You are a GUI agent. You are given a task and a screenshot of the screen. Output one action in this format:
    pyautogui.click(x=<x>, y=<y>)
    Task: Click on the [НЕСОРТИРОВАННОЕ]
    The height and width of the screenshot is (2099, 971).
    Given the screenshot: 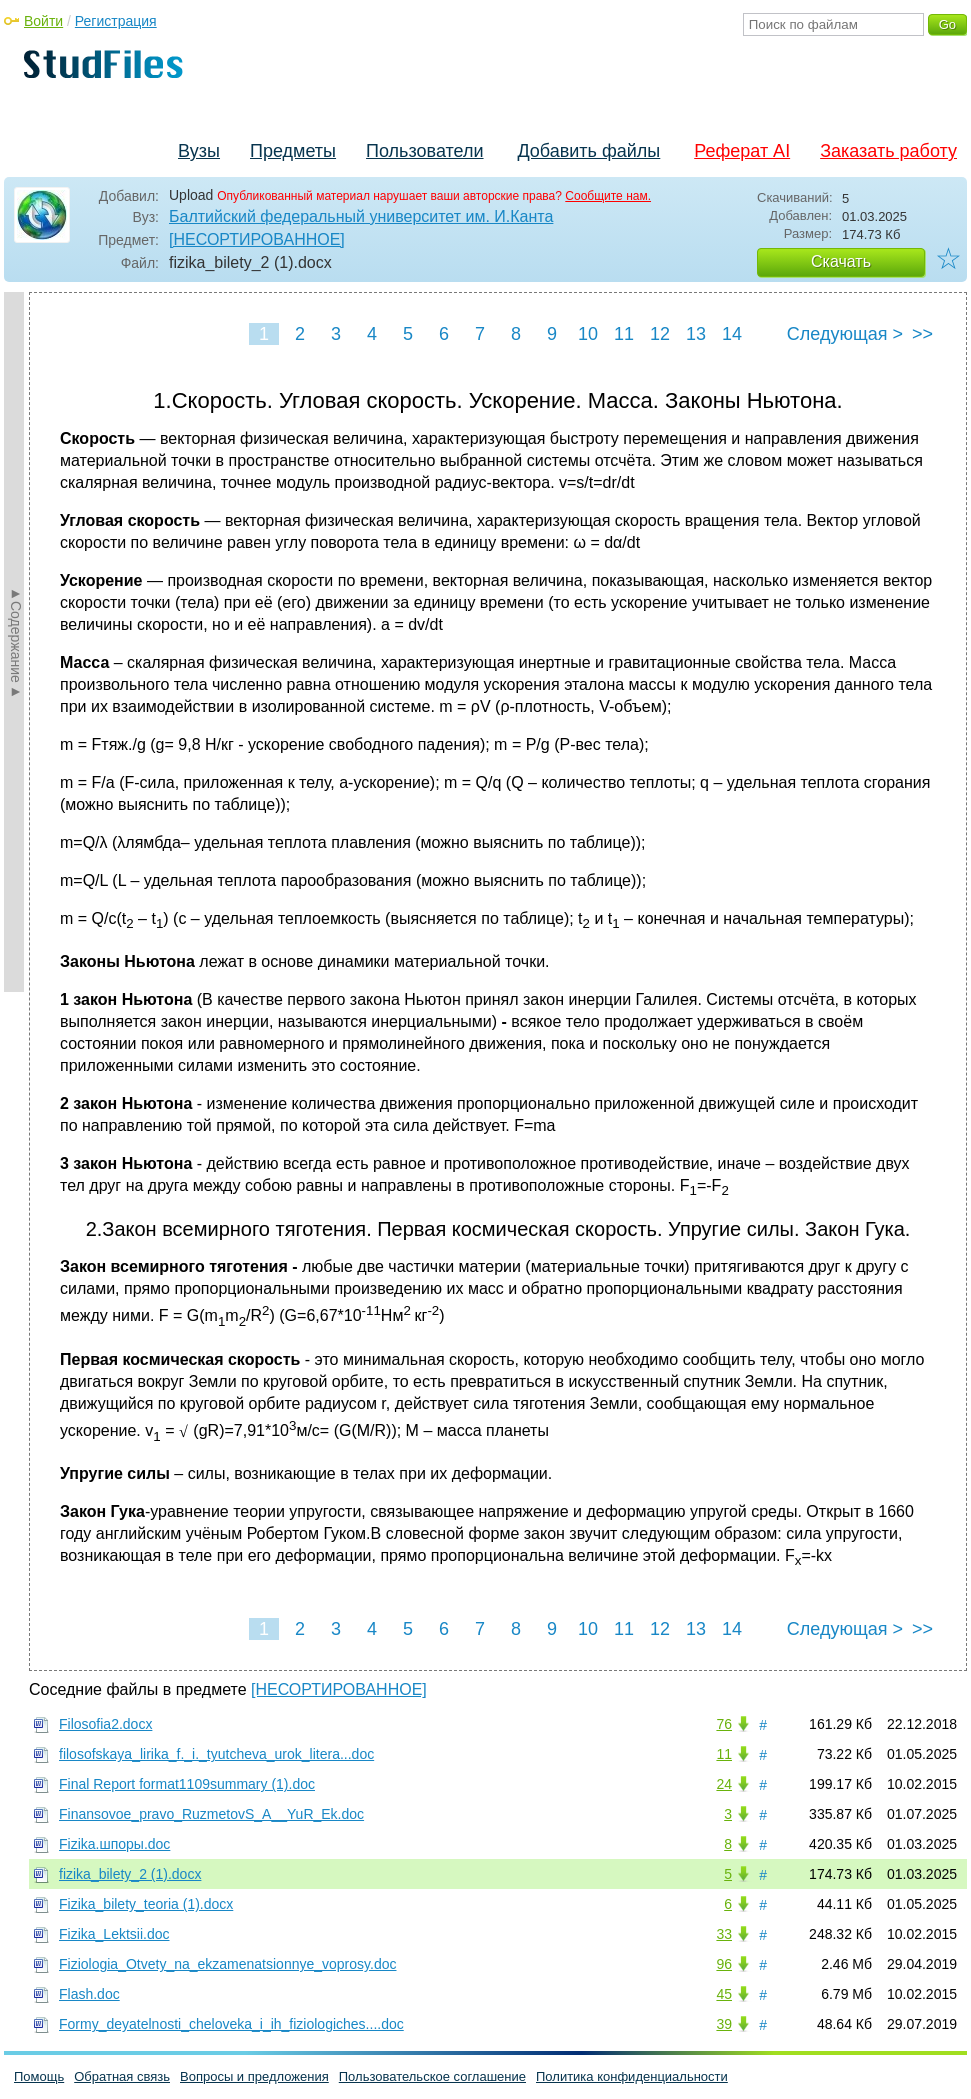 What is the action you would take?
    pyautogui.click(x=257, y=239)
    